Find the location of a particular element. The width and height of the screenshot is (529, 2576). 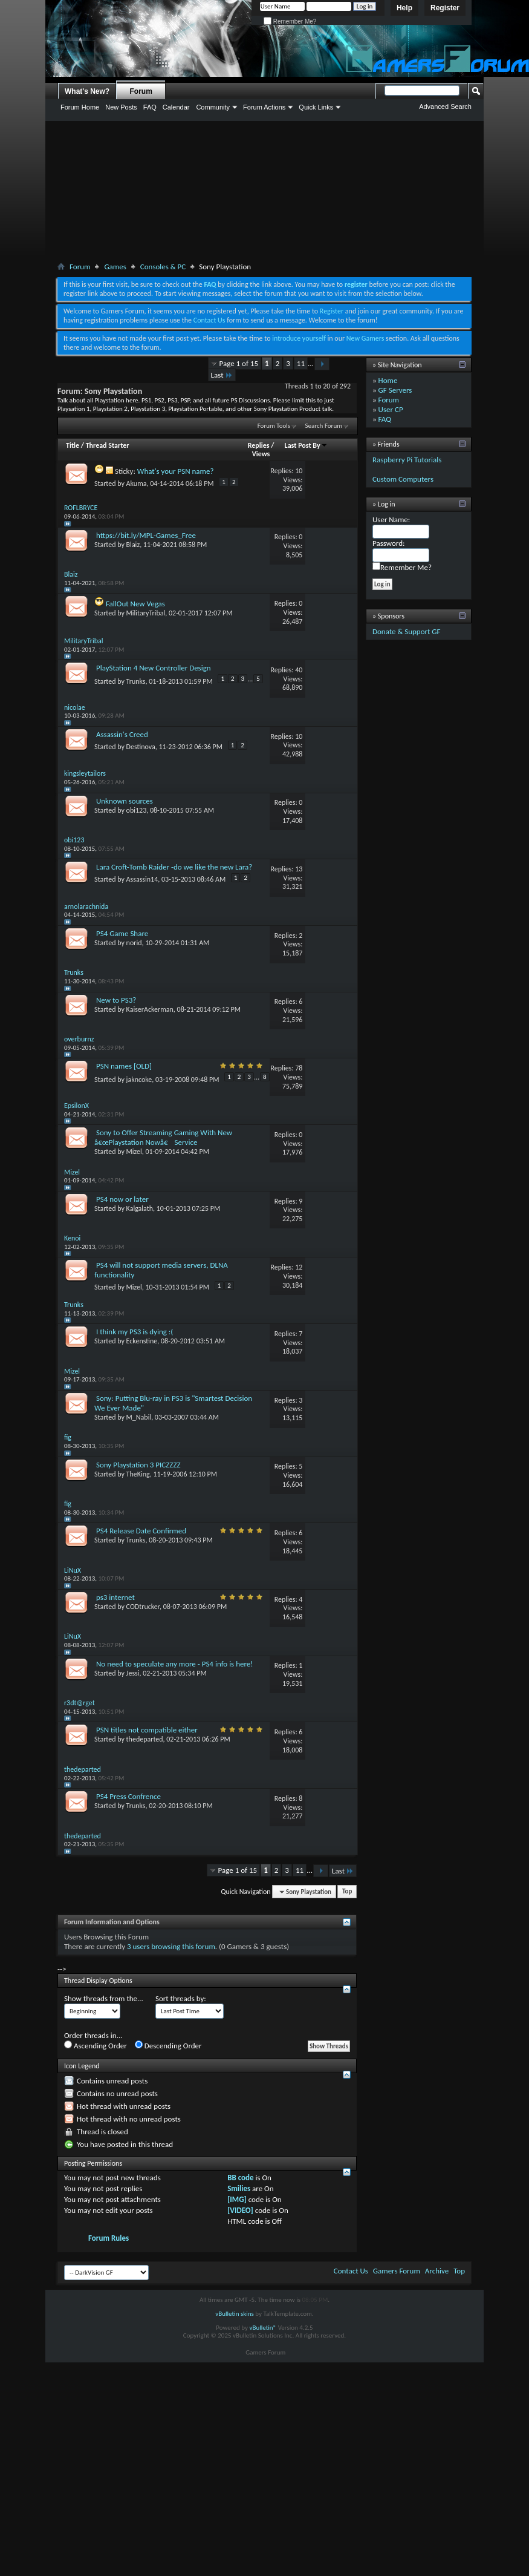

Home is located at coordinates (388, 380).